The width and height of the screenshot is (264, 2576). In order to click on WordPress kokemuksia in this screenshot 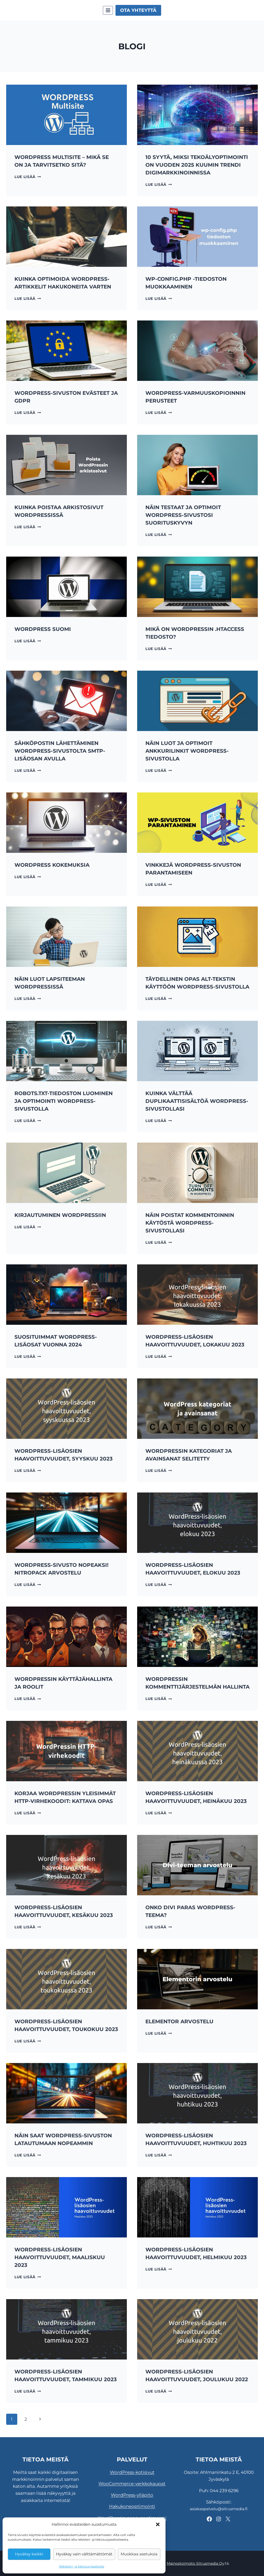, I will do `click(51, 865)`.